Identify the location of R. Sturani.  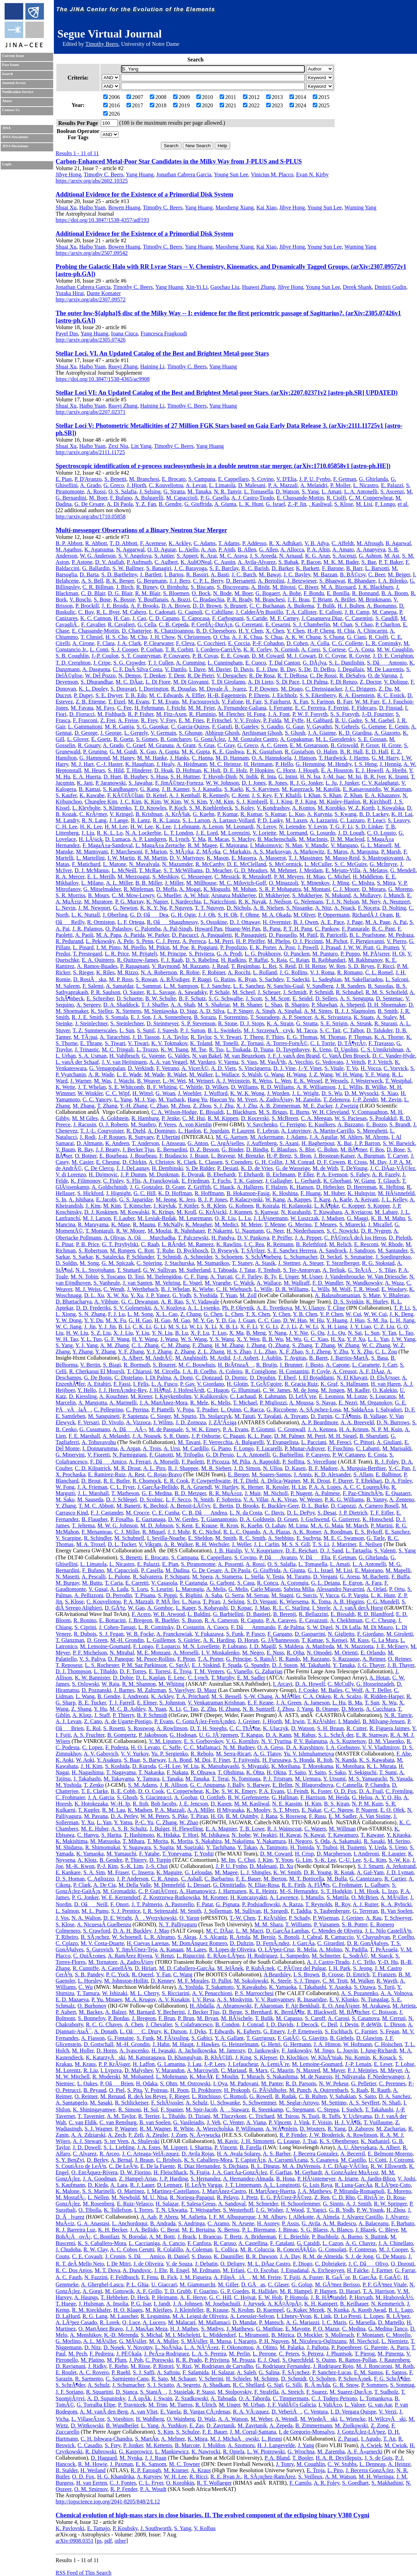
(385, 1023).